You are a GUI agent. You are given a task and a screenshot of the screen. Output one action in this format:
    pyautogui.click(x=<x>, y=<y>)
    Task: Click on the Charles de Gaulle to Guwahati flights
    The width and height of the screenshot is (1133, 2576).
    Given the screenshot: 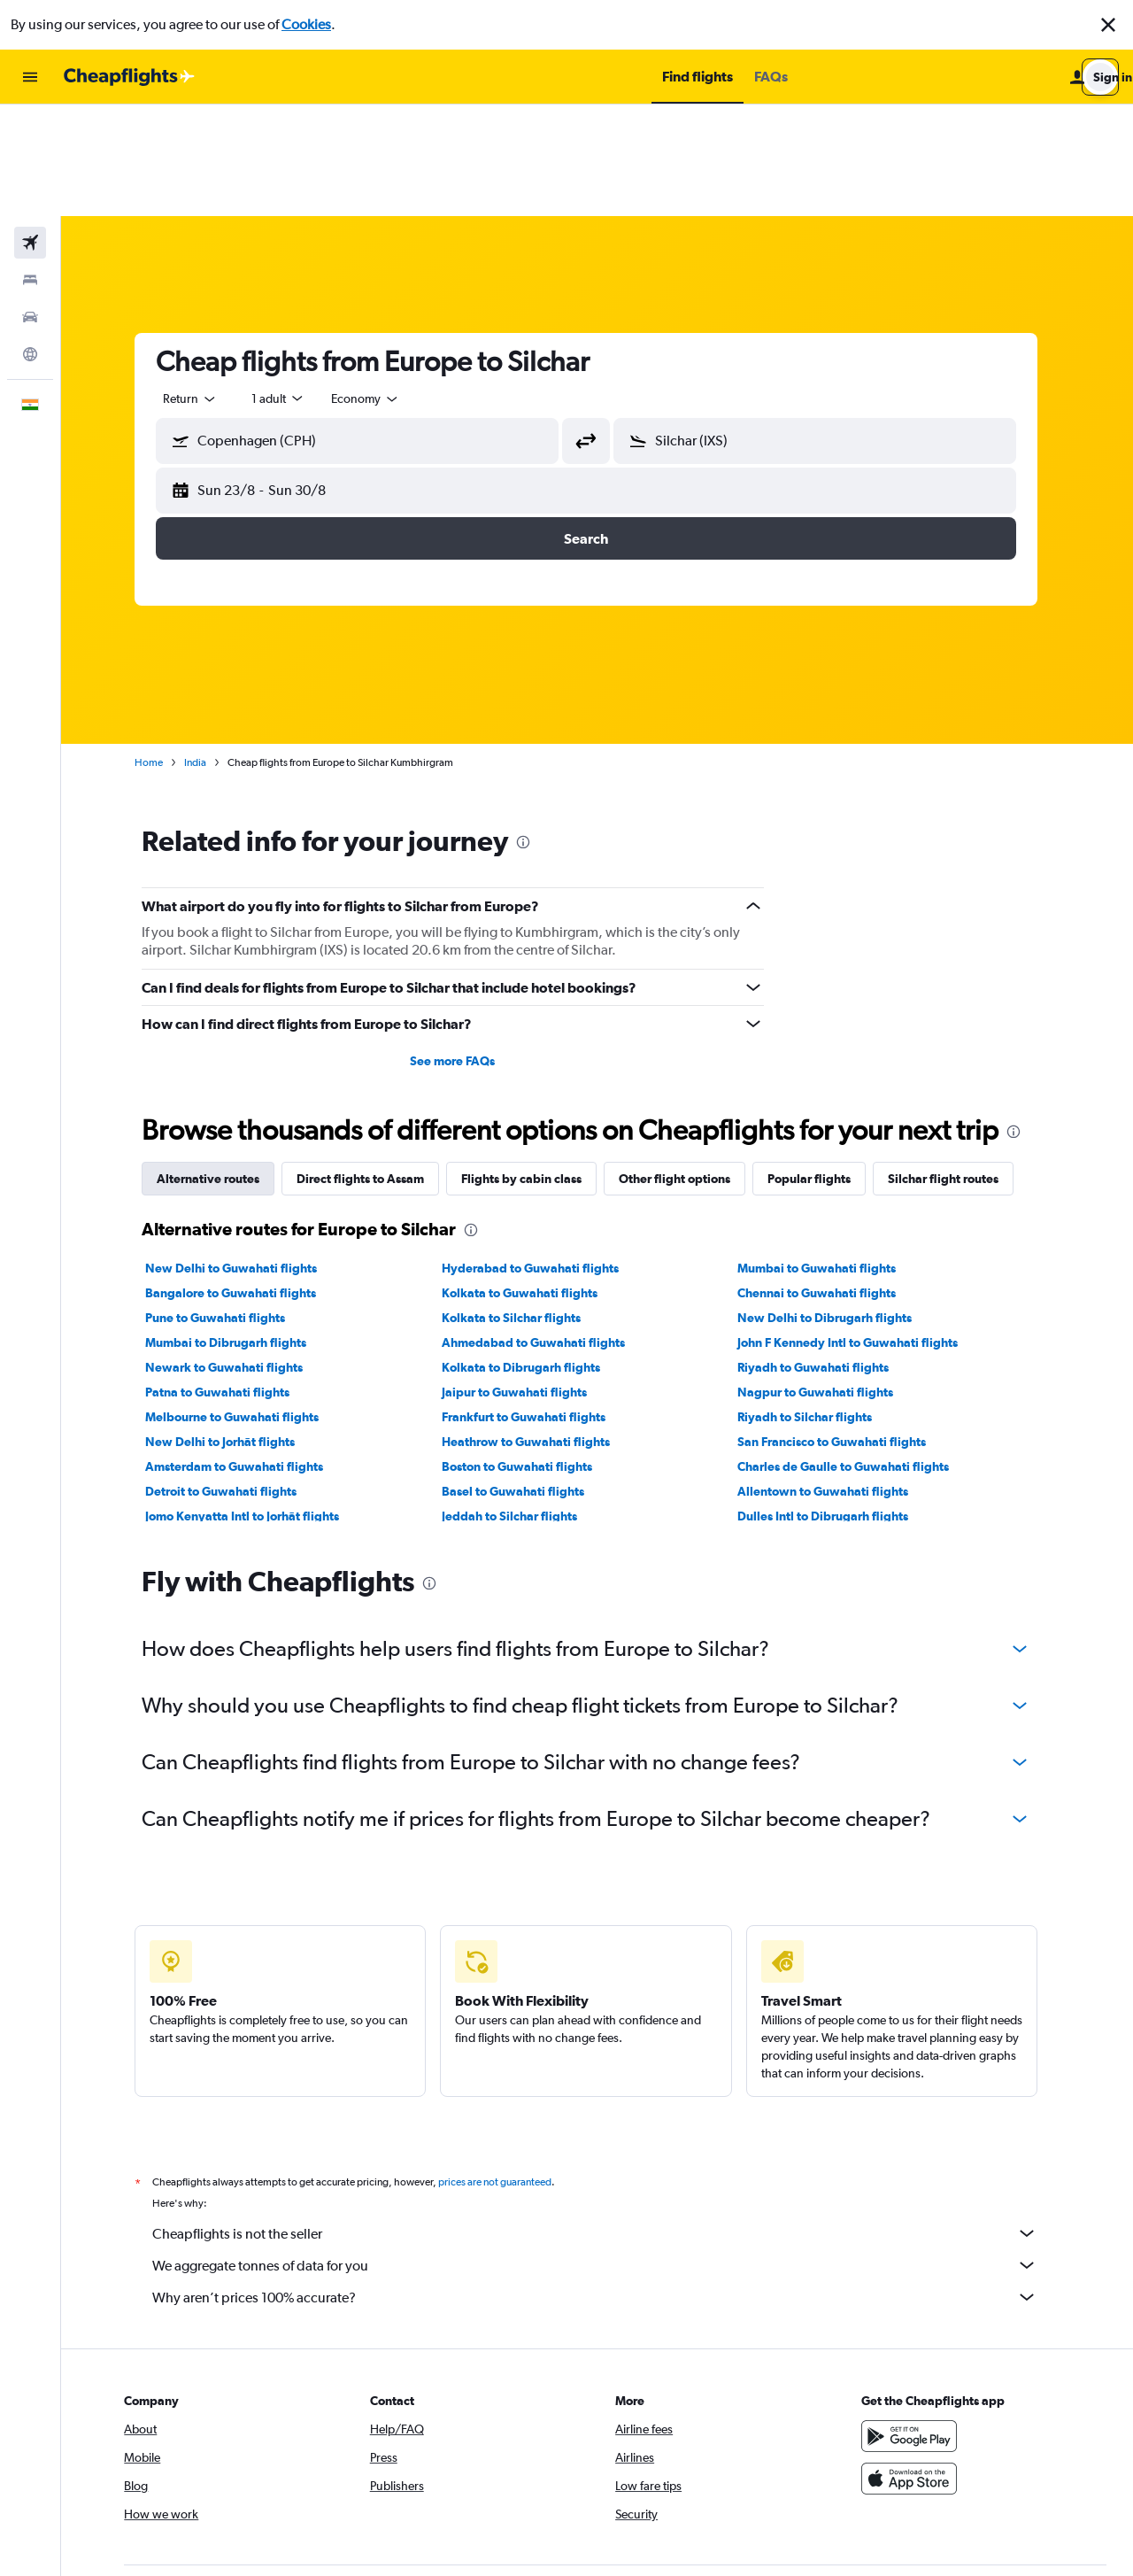 What is the action you would take?
    pyautogui.click(x=854, y=1355)
    